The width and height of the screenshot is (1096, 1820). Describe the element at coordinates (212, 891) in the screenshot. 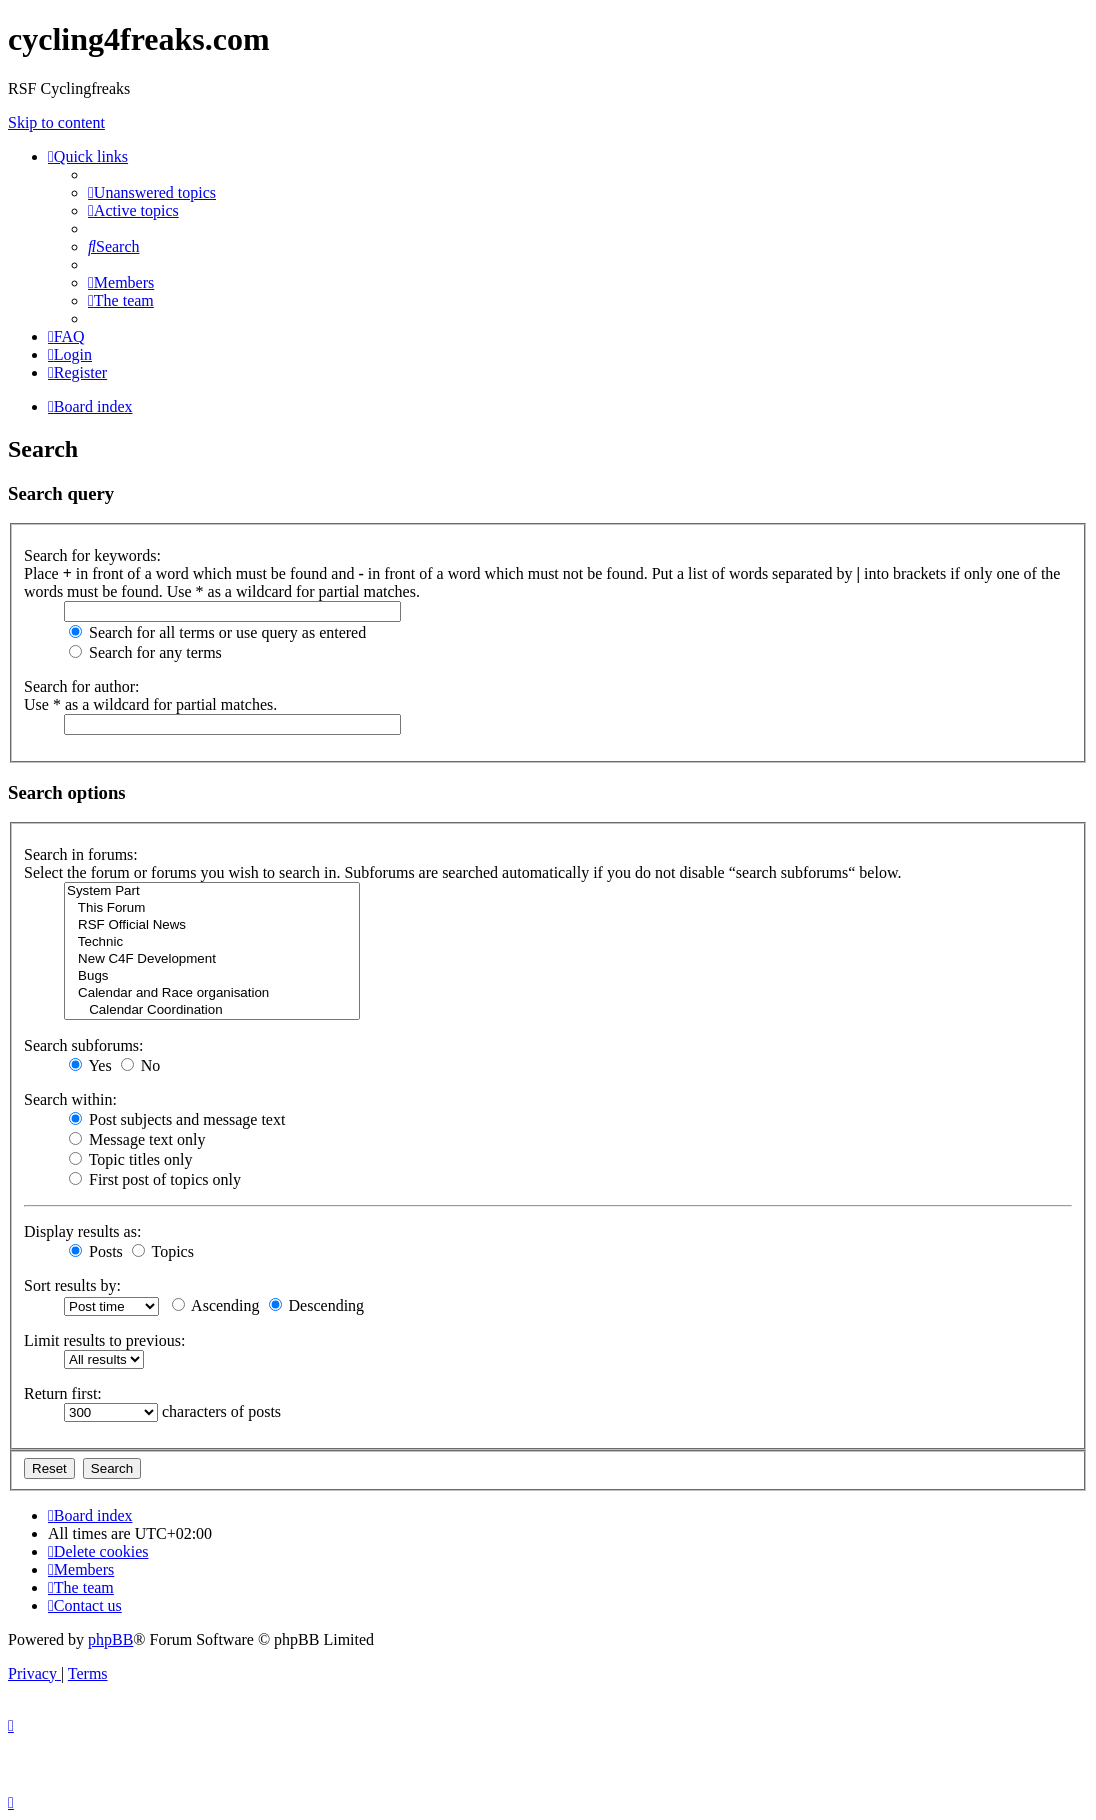

I see `System Part` at that location.